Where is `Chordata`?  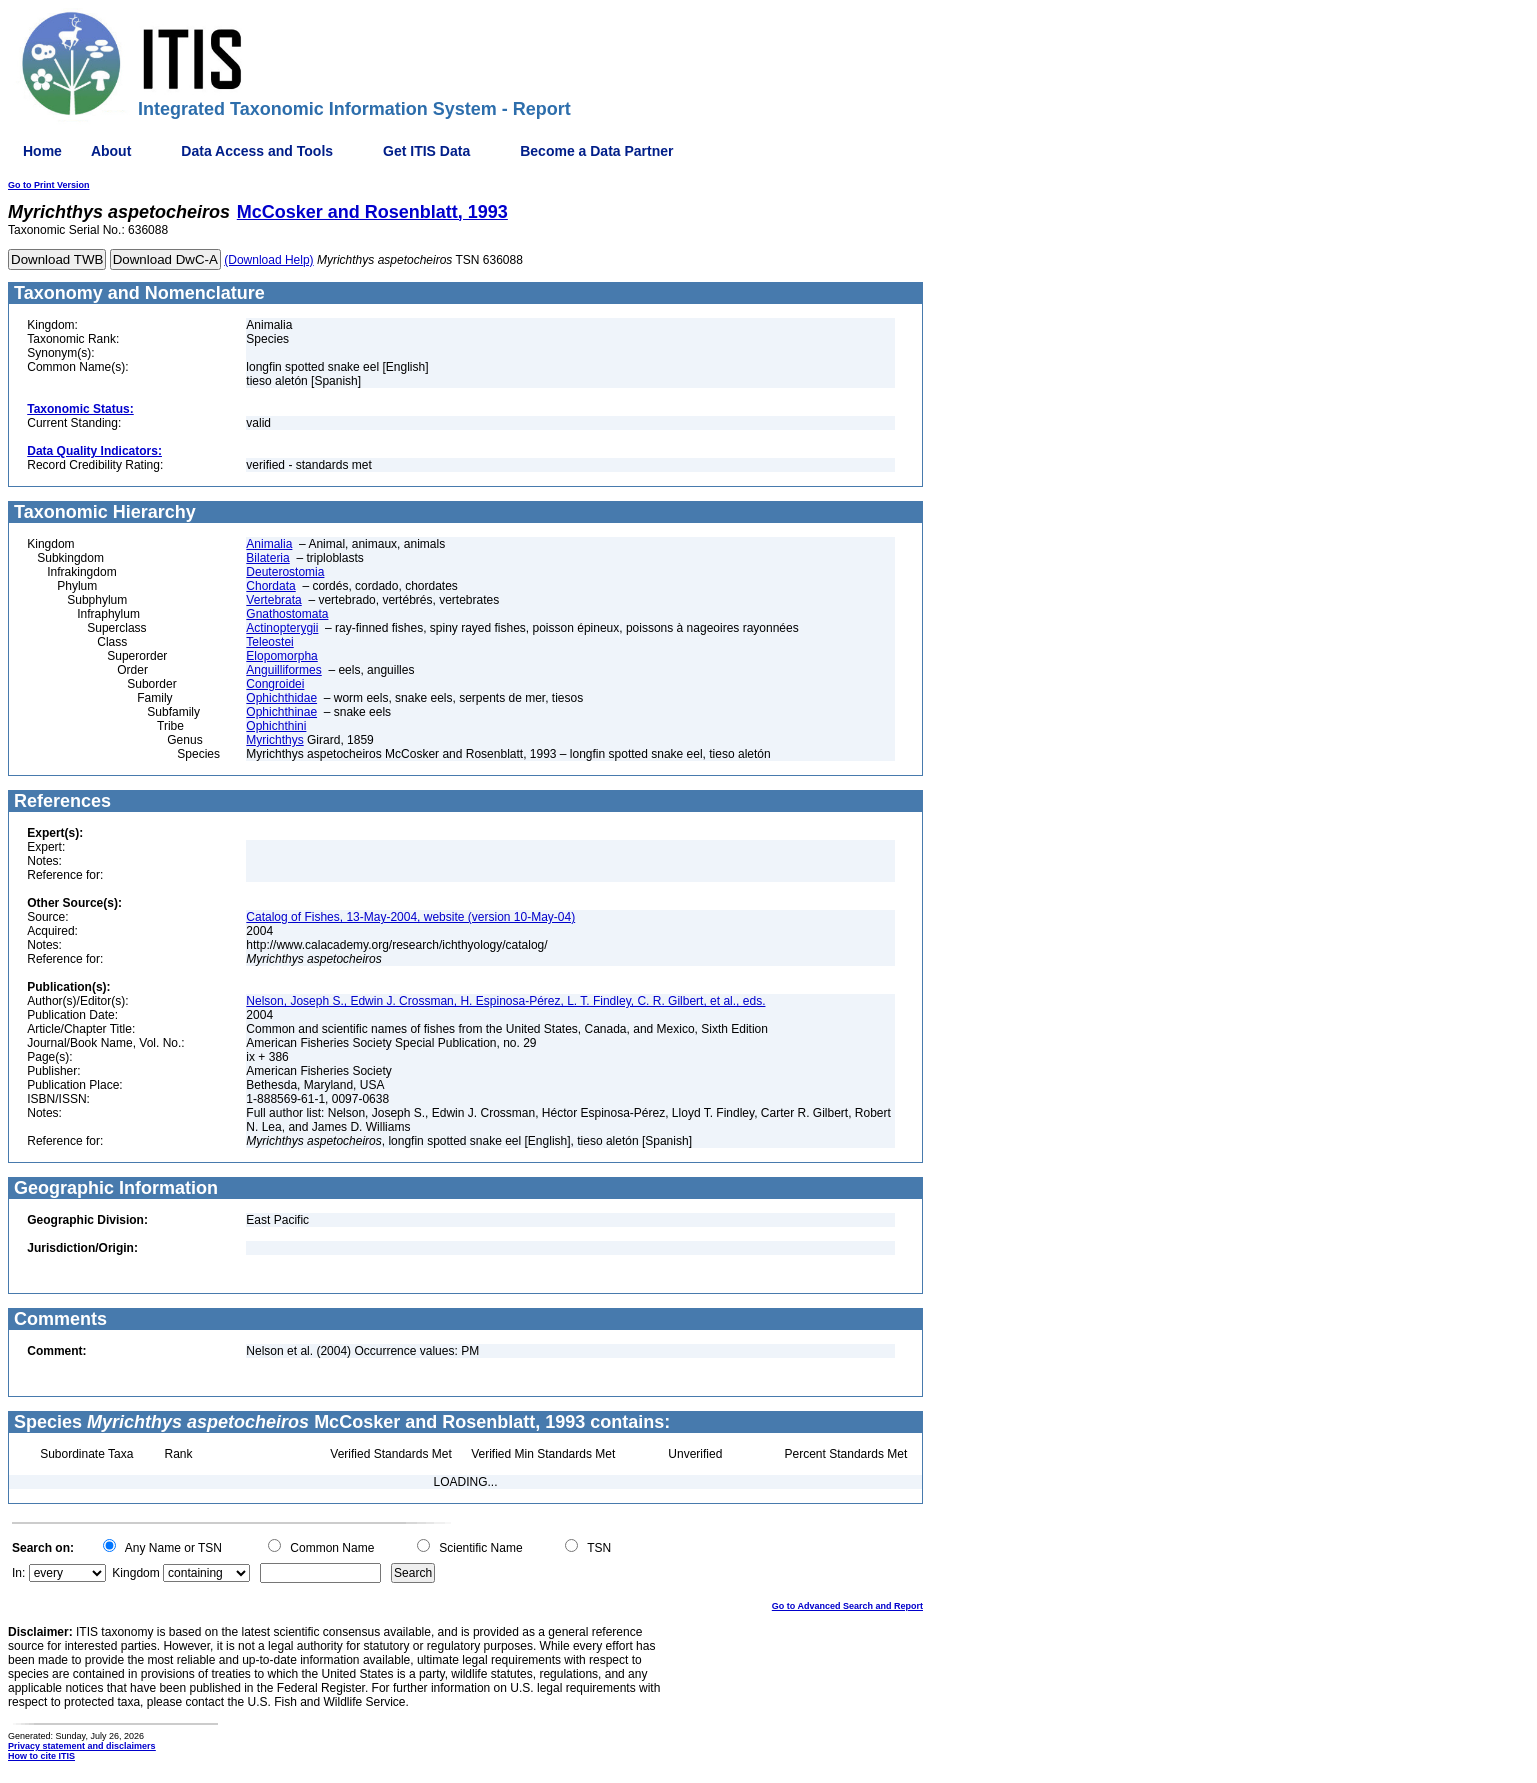 Chordata is located at coordinates (270, 586).